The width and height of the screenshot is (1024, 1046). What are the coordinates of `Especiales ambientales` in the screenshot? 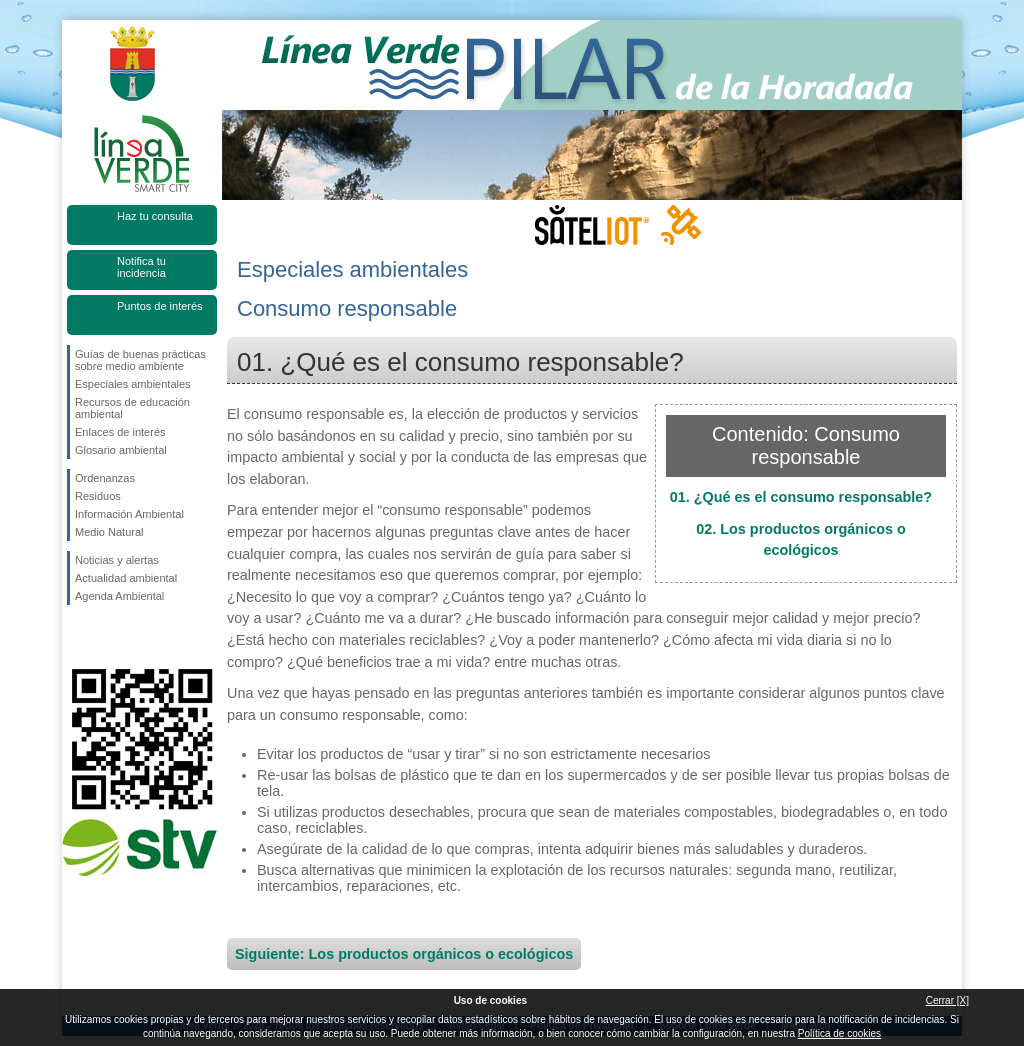 It's located at (133, 384).